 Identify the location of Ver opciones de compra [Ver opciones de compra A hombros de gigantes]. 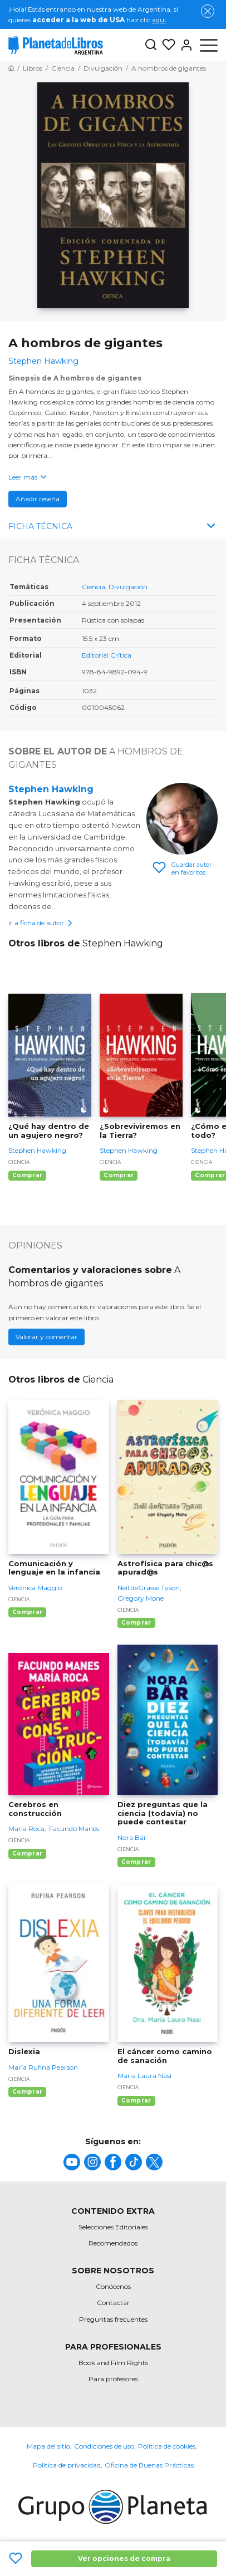
(124, 2558).